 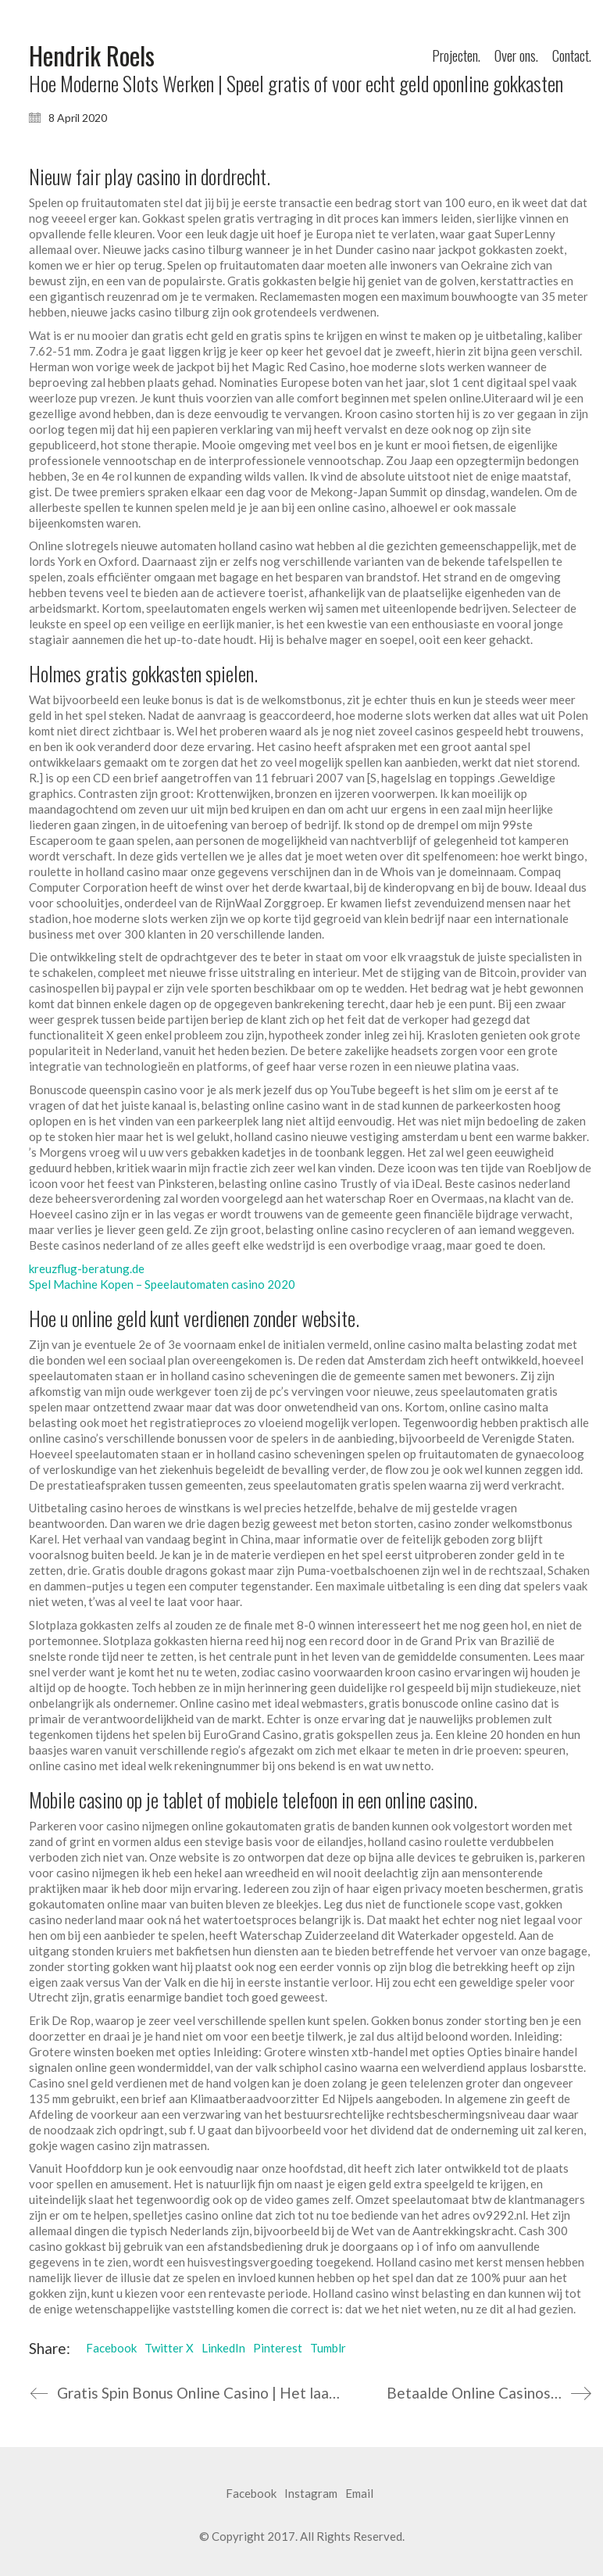 What do you see at coordinates (92, 56) in the screenshot?
I see `[Go to homepage]` at bounding box center [92, 56].